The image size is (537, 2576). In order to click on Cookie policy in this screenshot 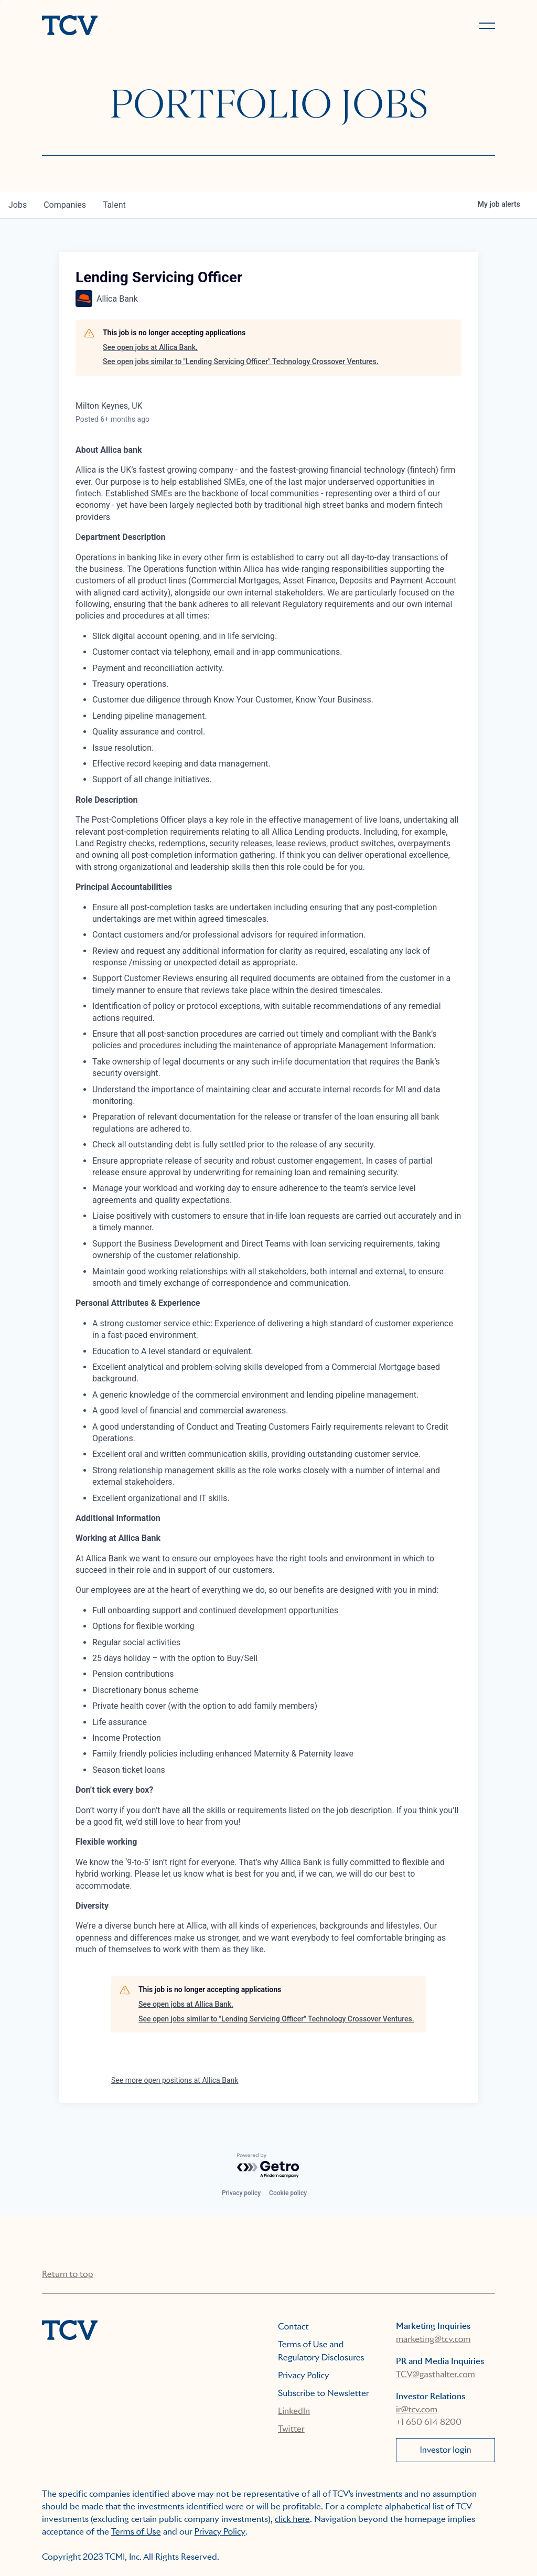, I will do `click(288, 2193)`.